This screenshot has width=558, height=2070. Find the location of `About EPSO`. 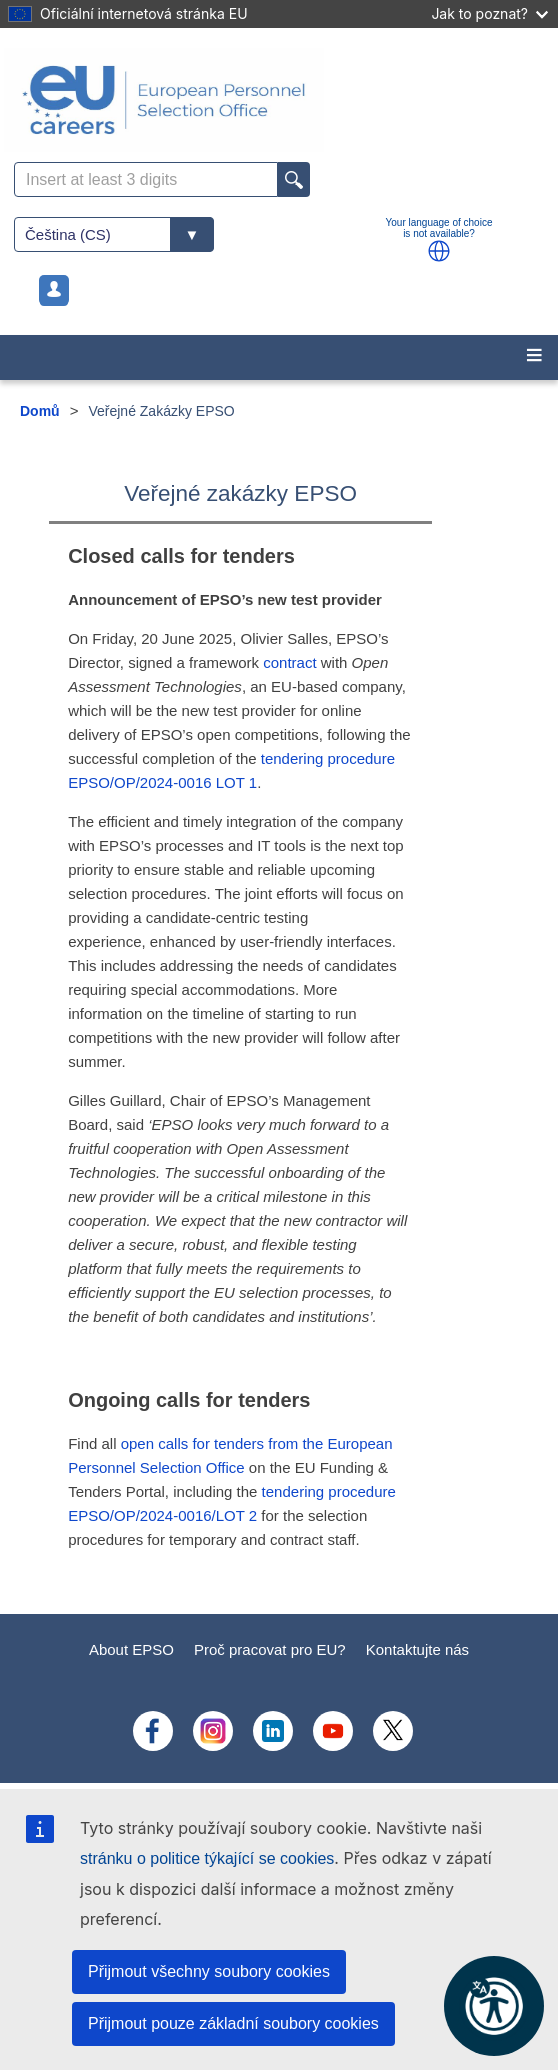

About EPSO is located at coordinates (131, 1649).